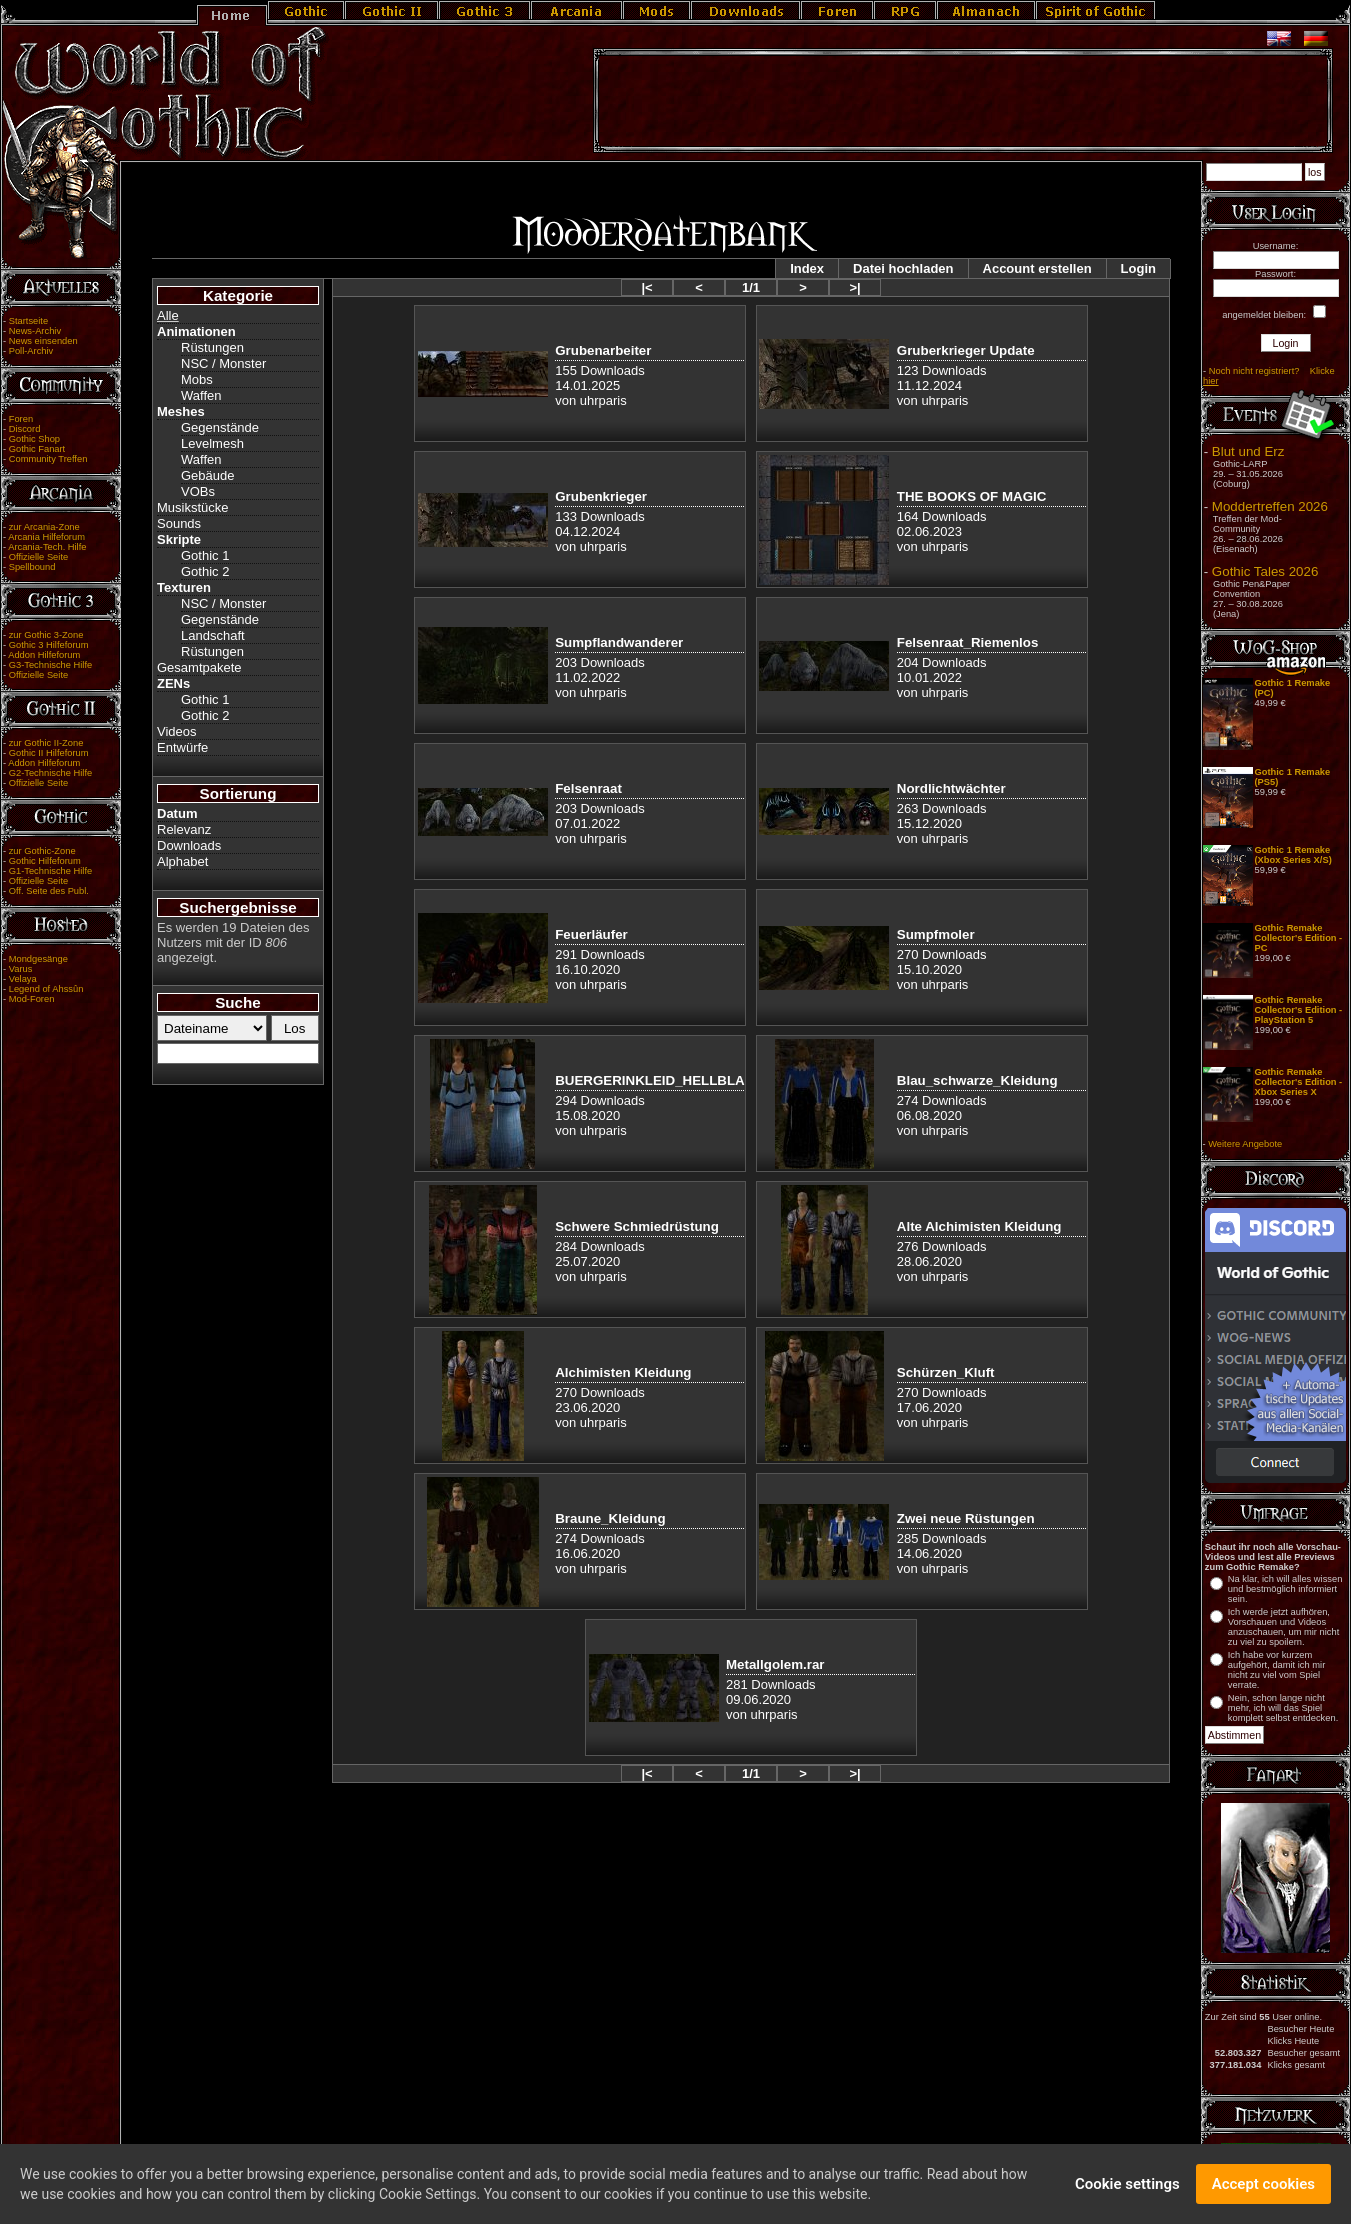 The image size is (1351, 2224). What do you see at coordinates (963, 101) in the screenshot?
I see `[Advertisement]` at bounding box center [963, 101].